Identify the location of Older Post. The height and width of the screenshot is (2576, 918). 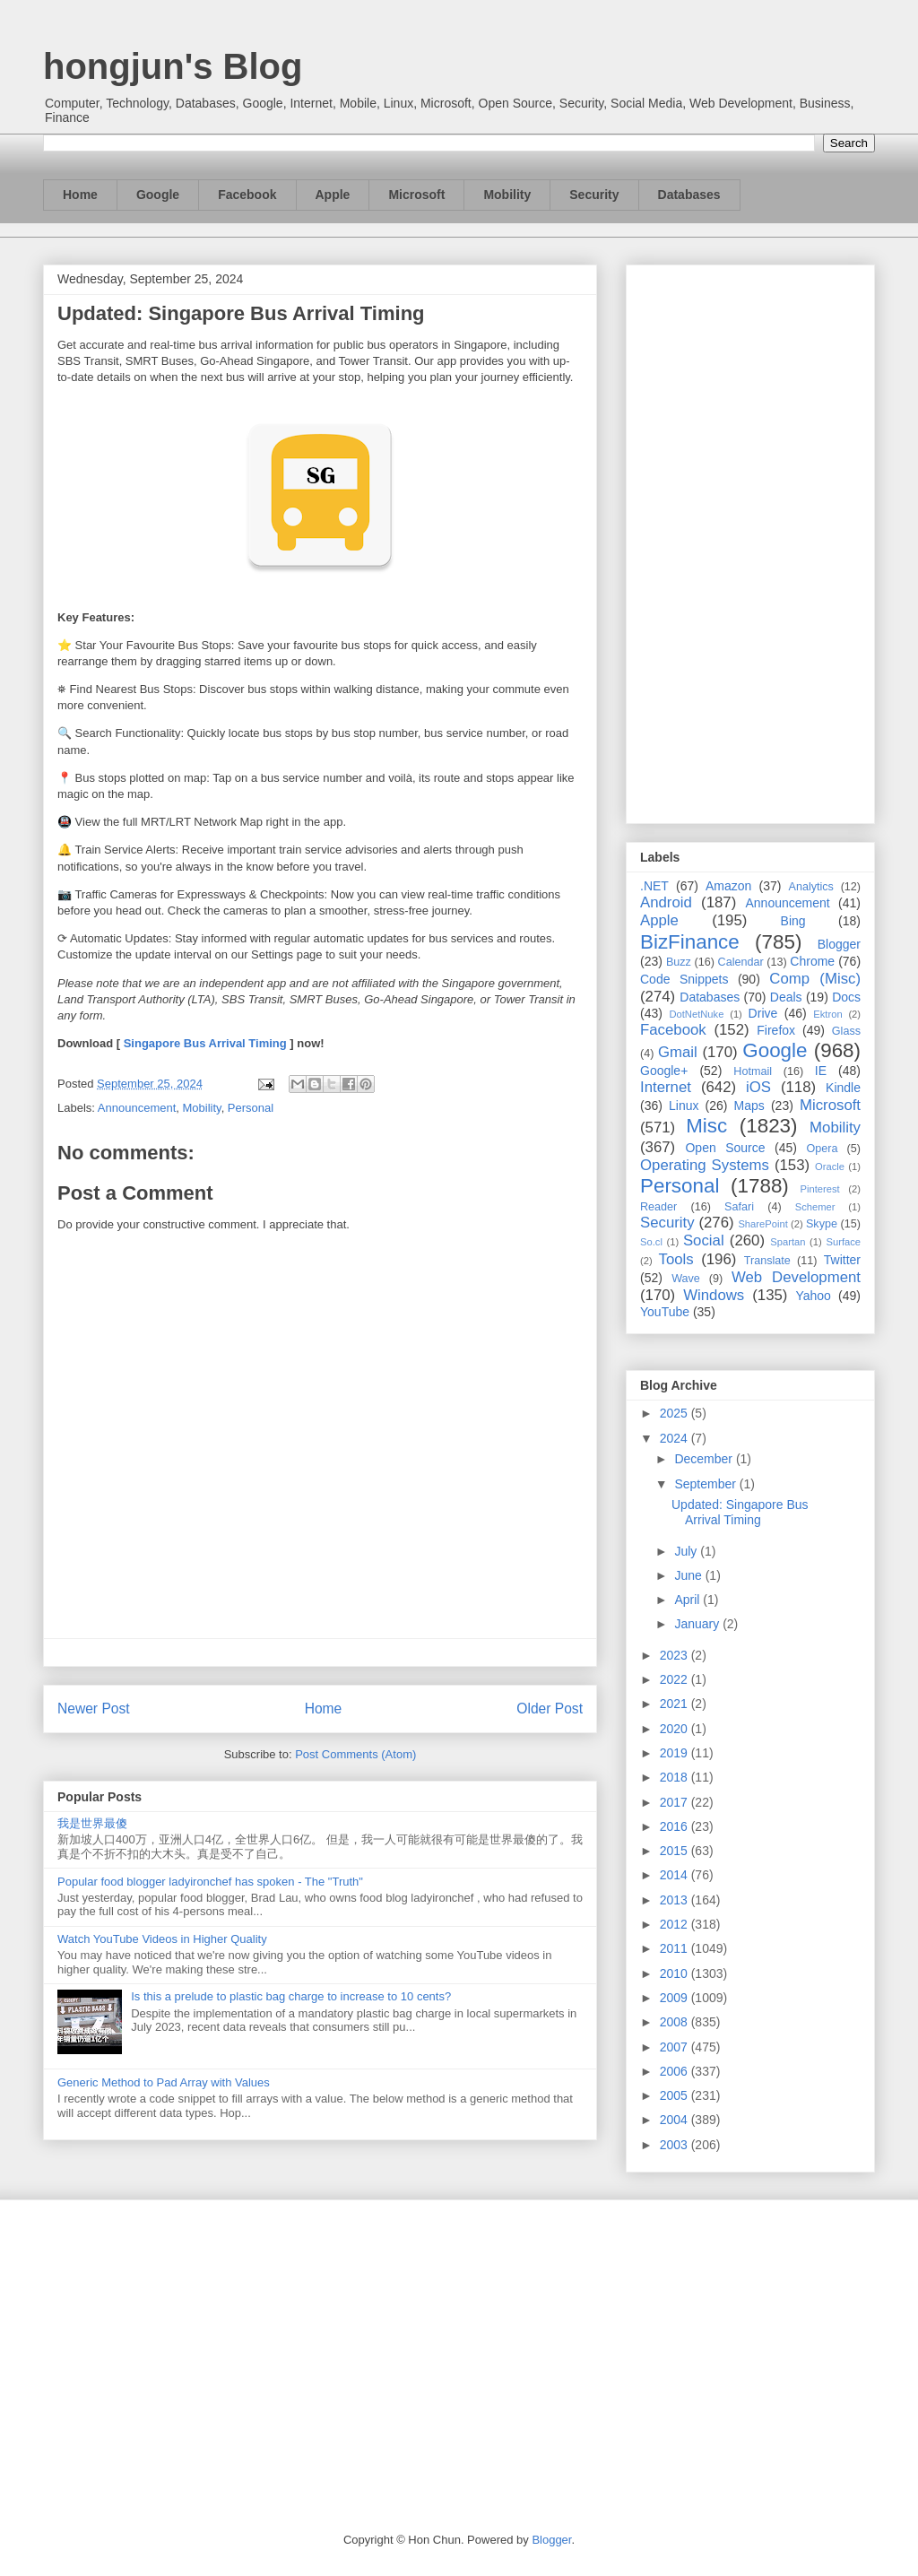
(549, 1708).